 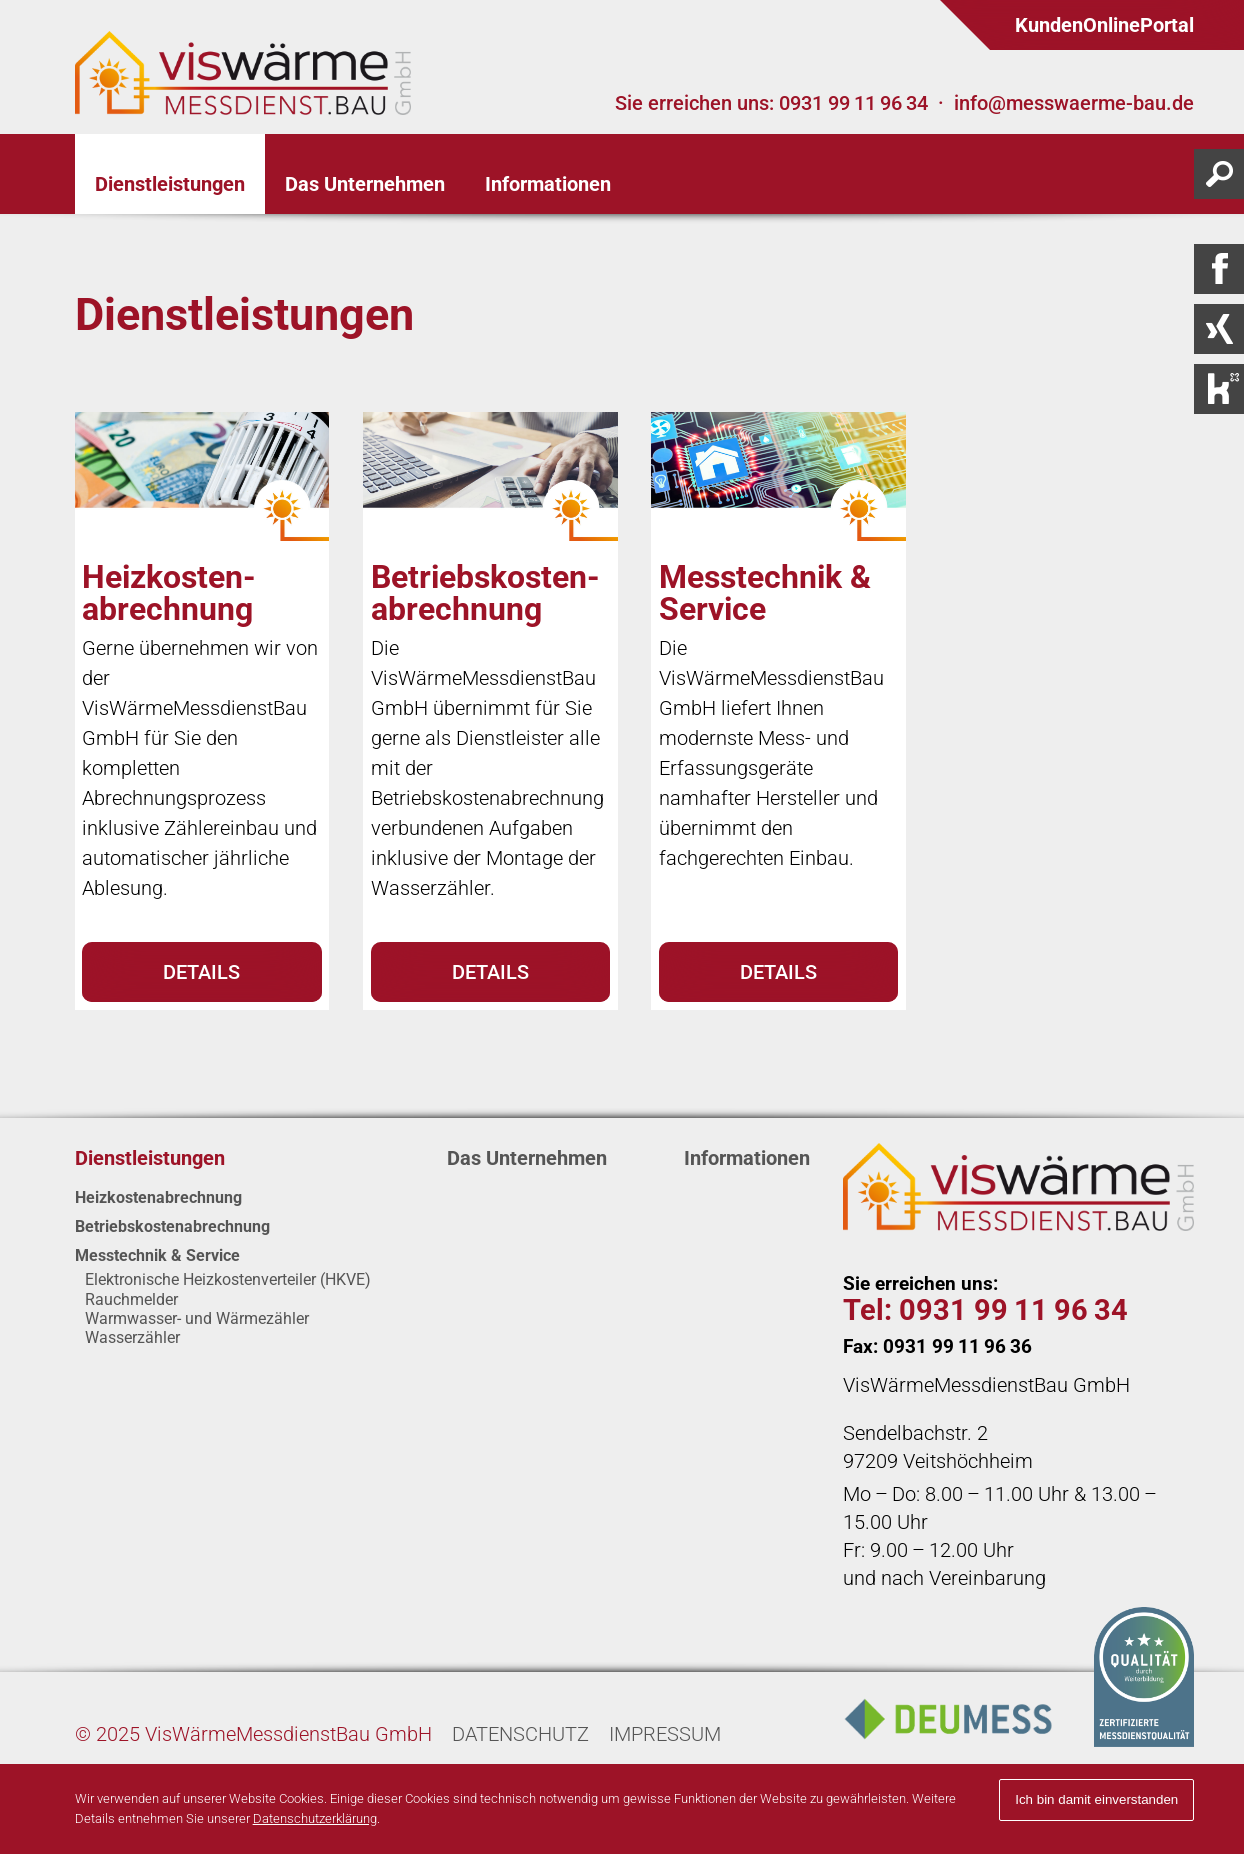 What do you see at coordinates (132, 1337) in the screenshot?
I see `Wasserzähler` at bounding box center [132, 1337].